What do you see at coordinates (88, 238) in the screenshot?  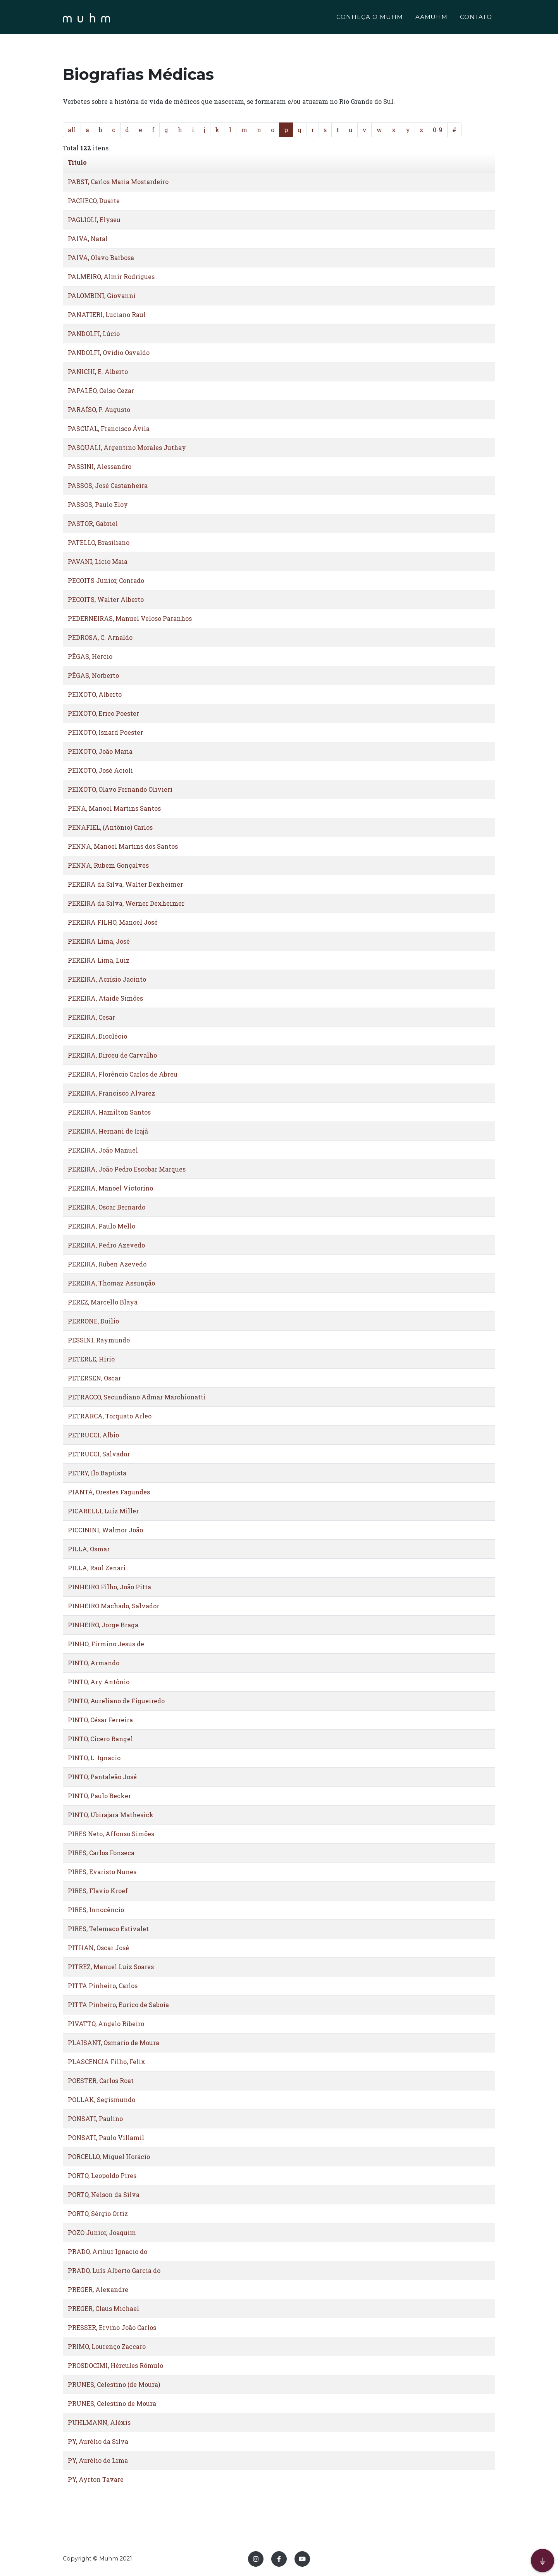 I see `PAIVA, Natal` at bounding box center [88, 238].